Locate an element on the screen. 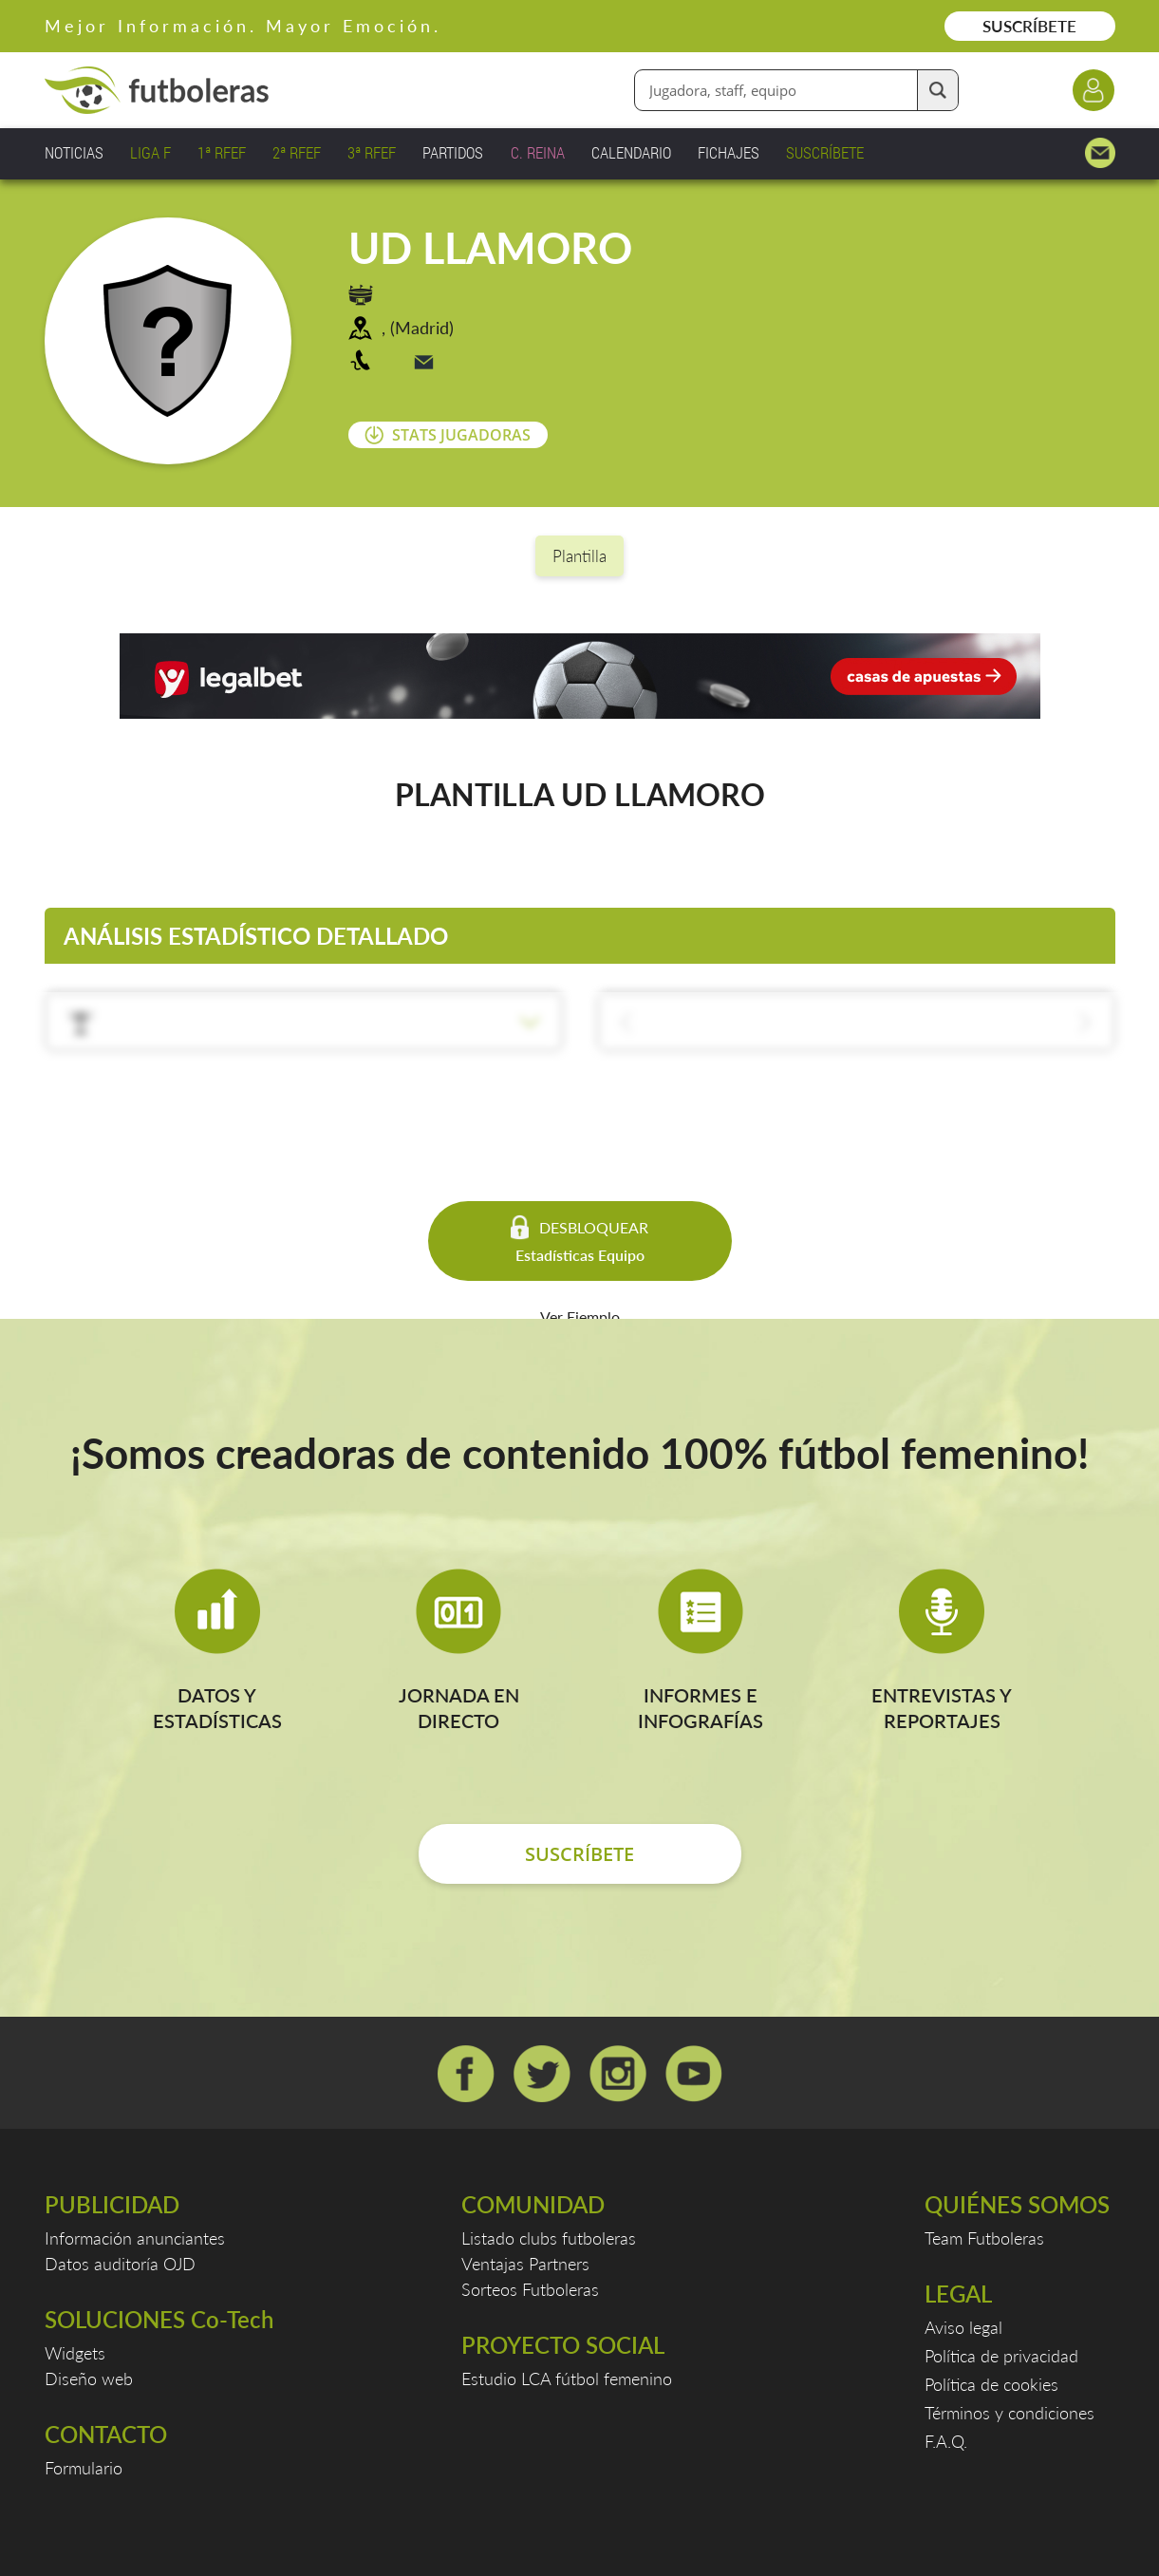 Image resolution: width=1159 pixels, height=2576 pixels. Política de cookies is located at coordinates (991, 2384).